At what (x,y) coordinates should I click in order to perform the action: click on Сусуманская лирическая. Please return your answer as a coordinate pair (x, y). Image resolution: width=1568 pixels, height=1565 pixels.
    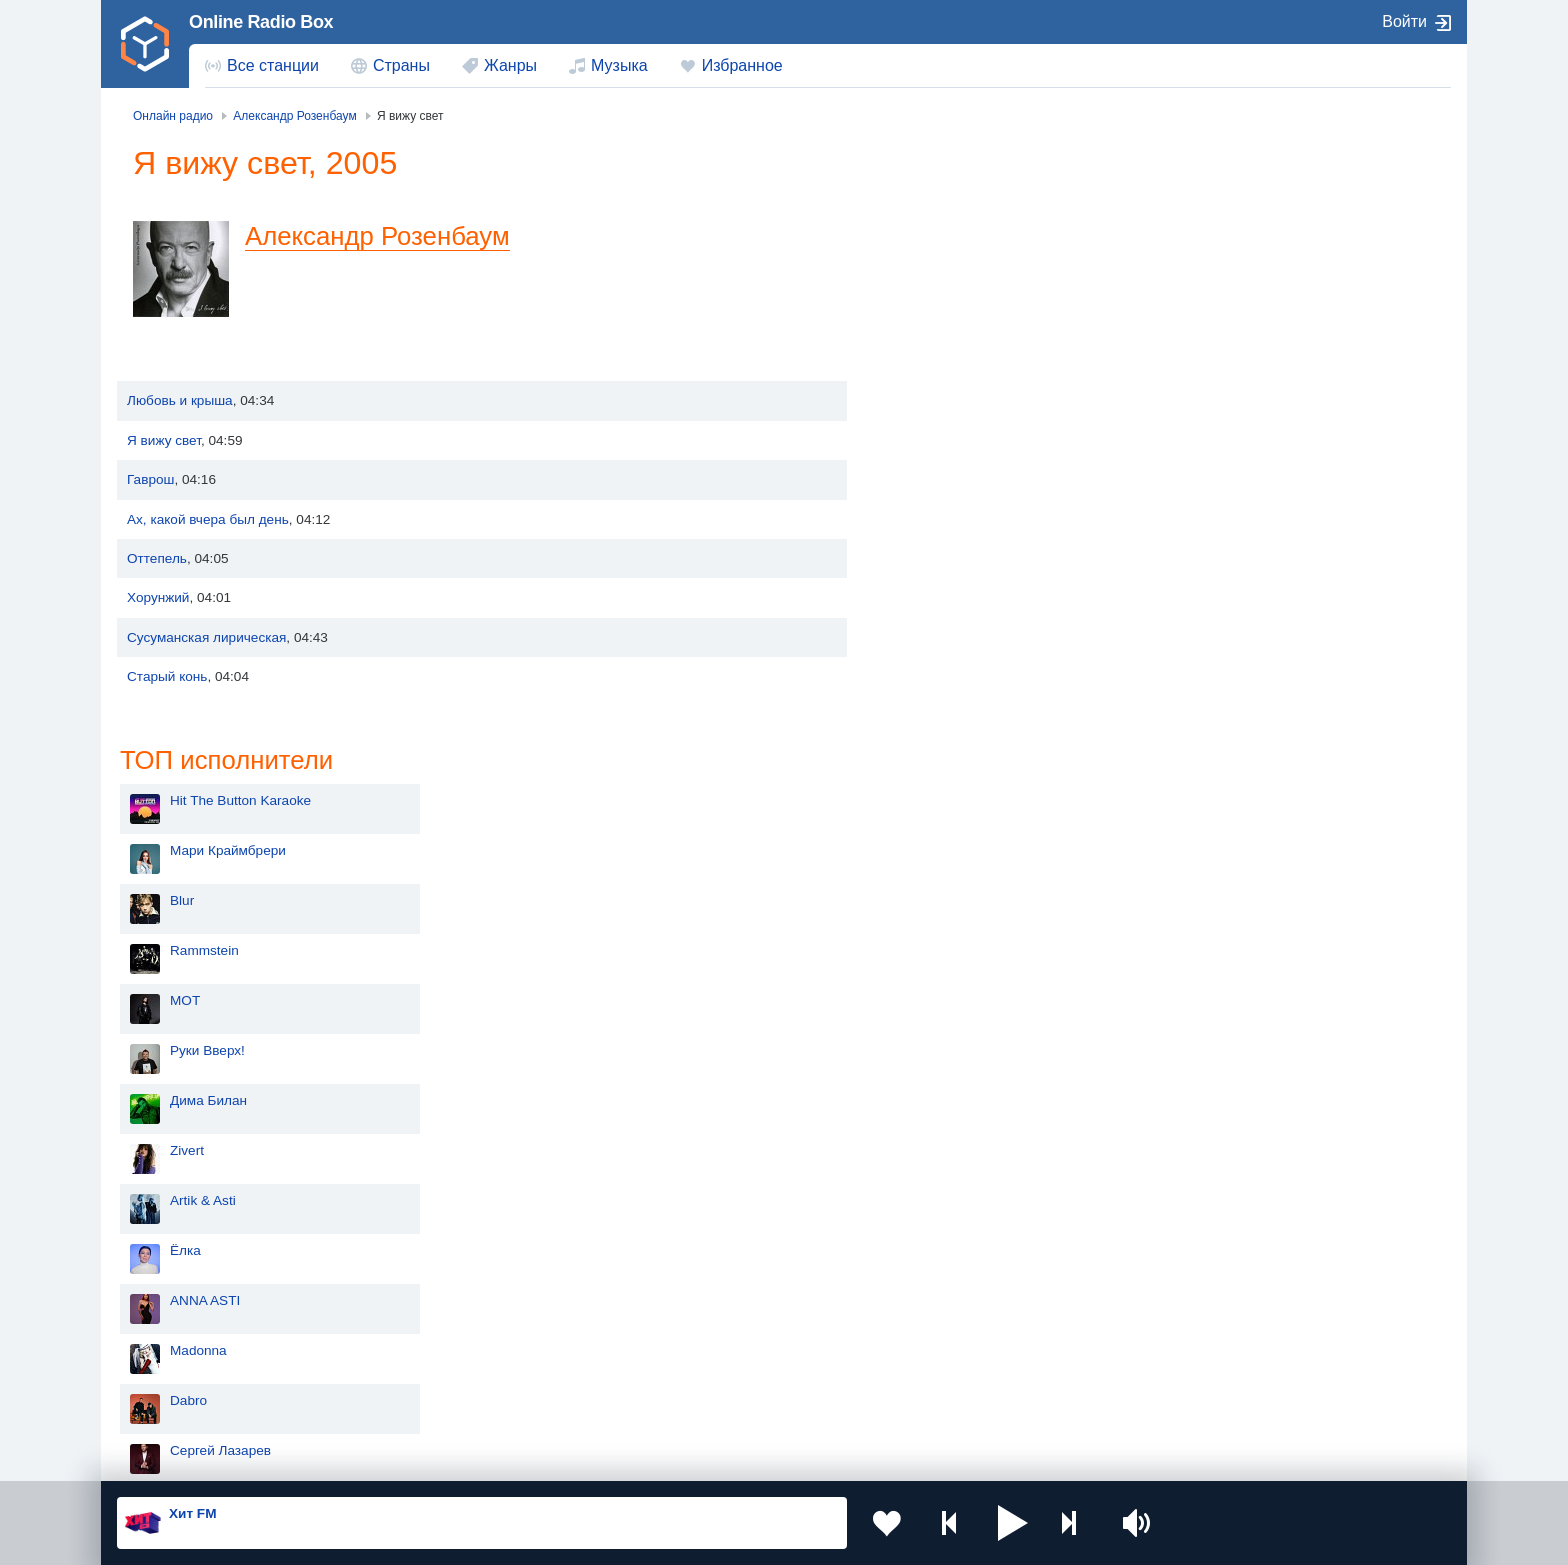
    Looking at the image, I should click on (206, 637).